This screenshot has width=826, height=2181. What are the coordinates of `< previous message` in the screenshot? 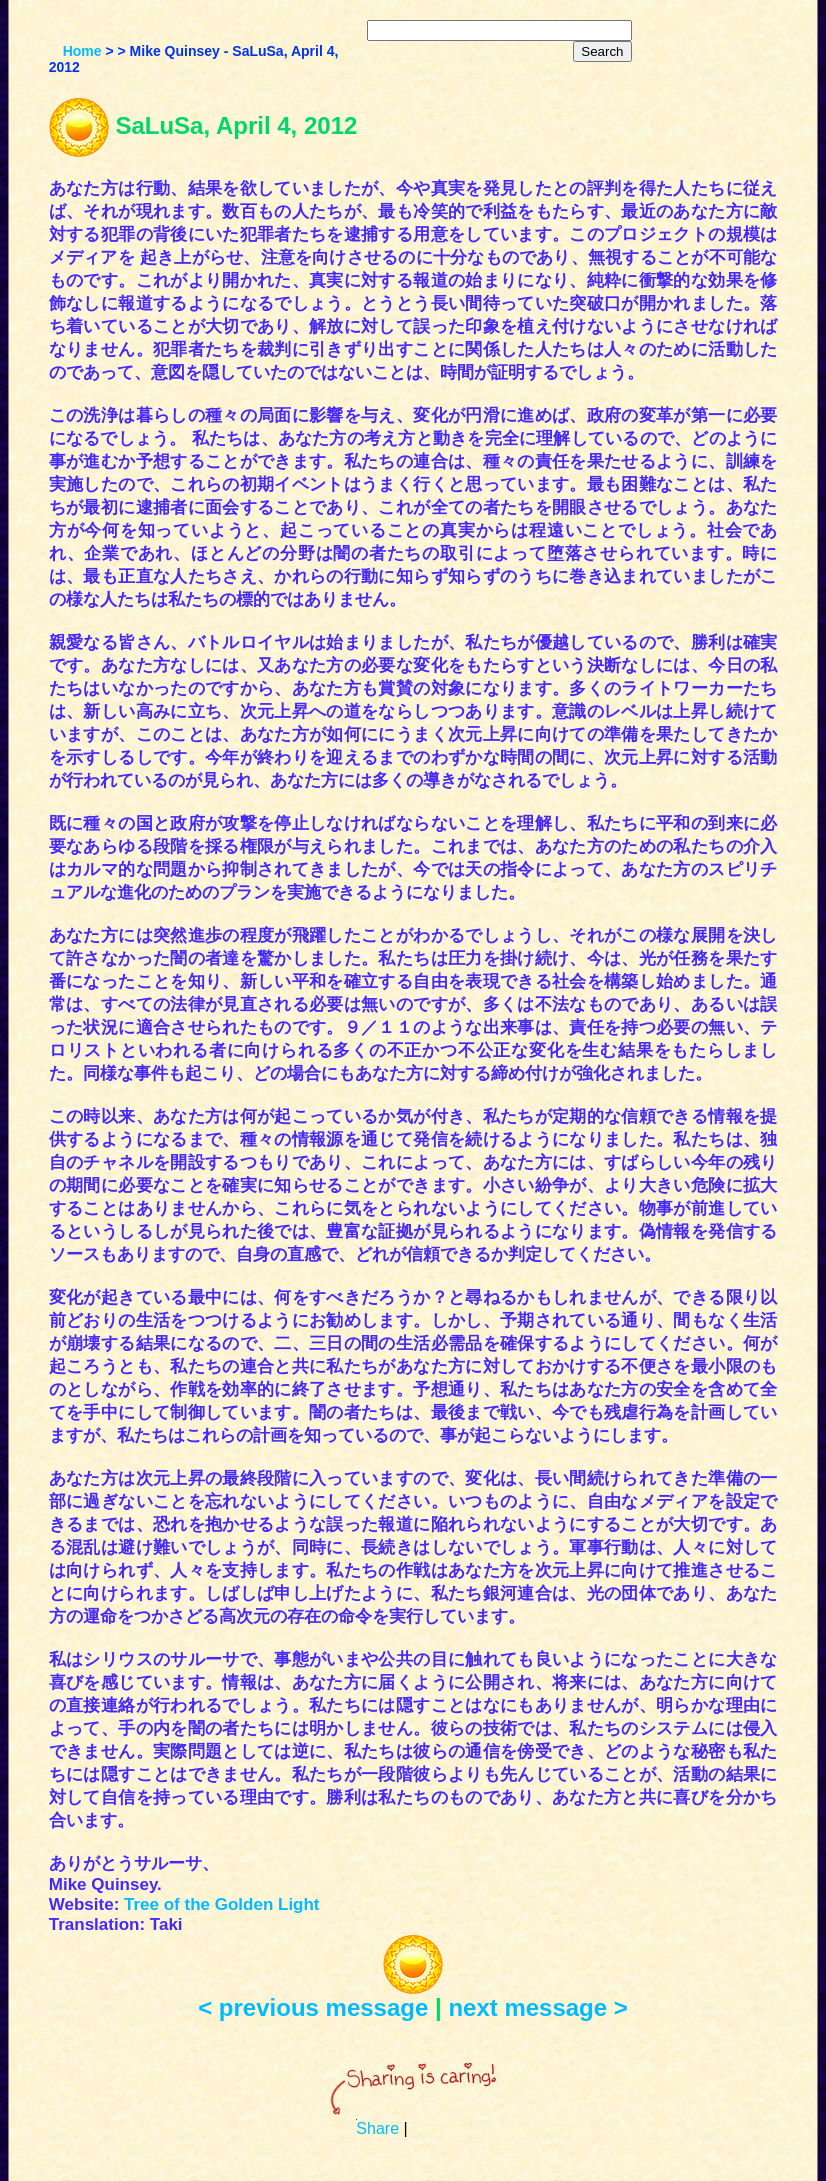 It's located at (313, 2007).